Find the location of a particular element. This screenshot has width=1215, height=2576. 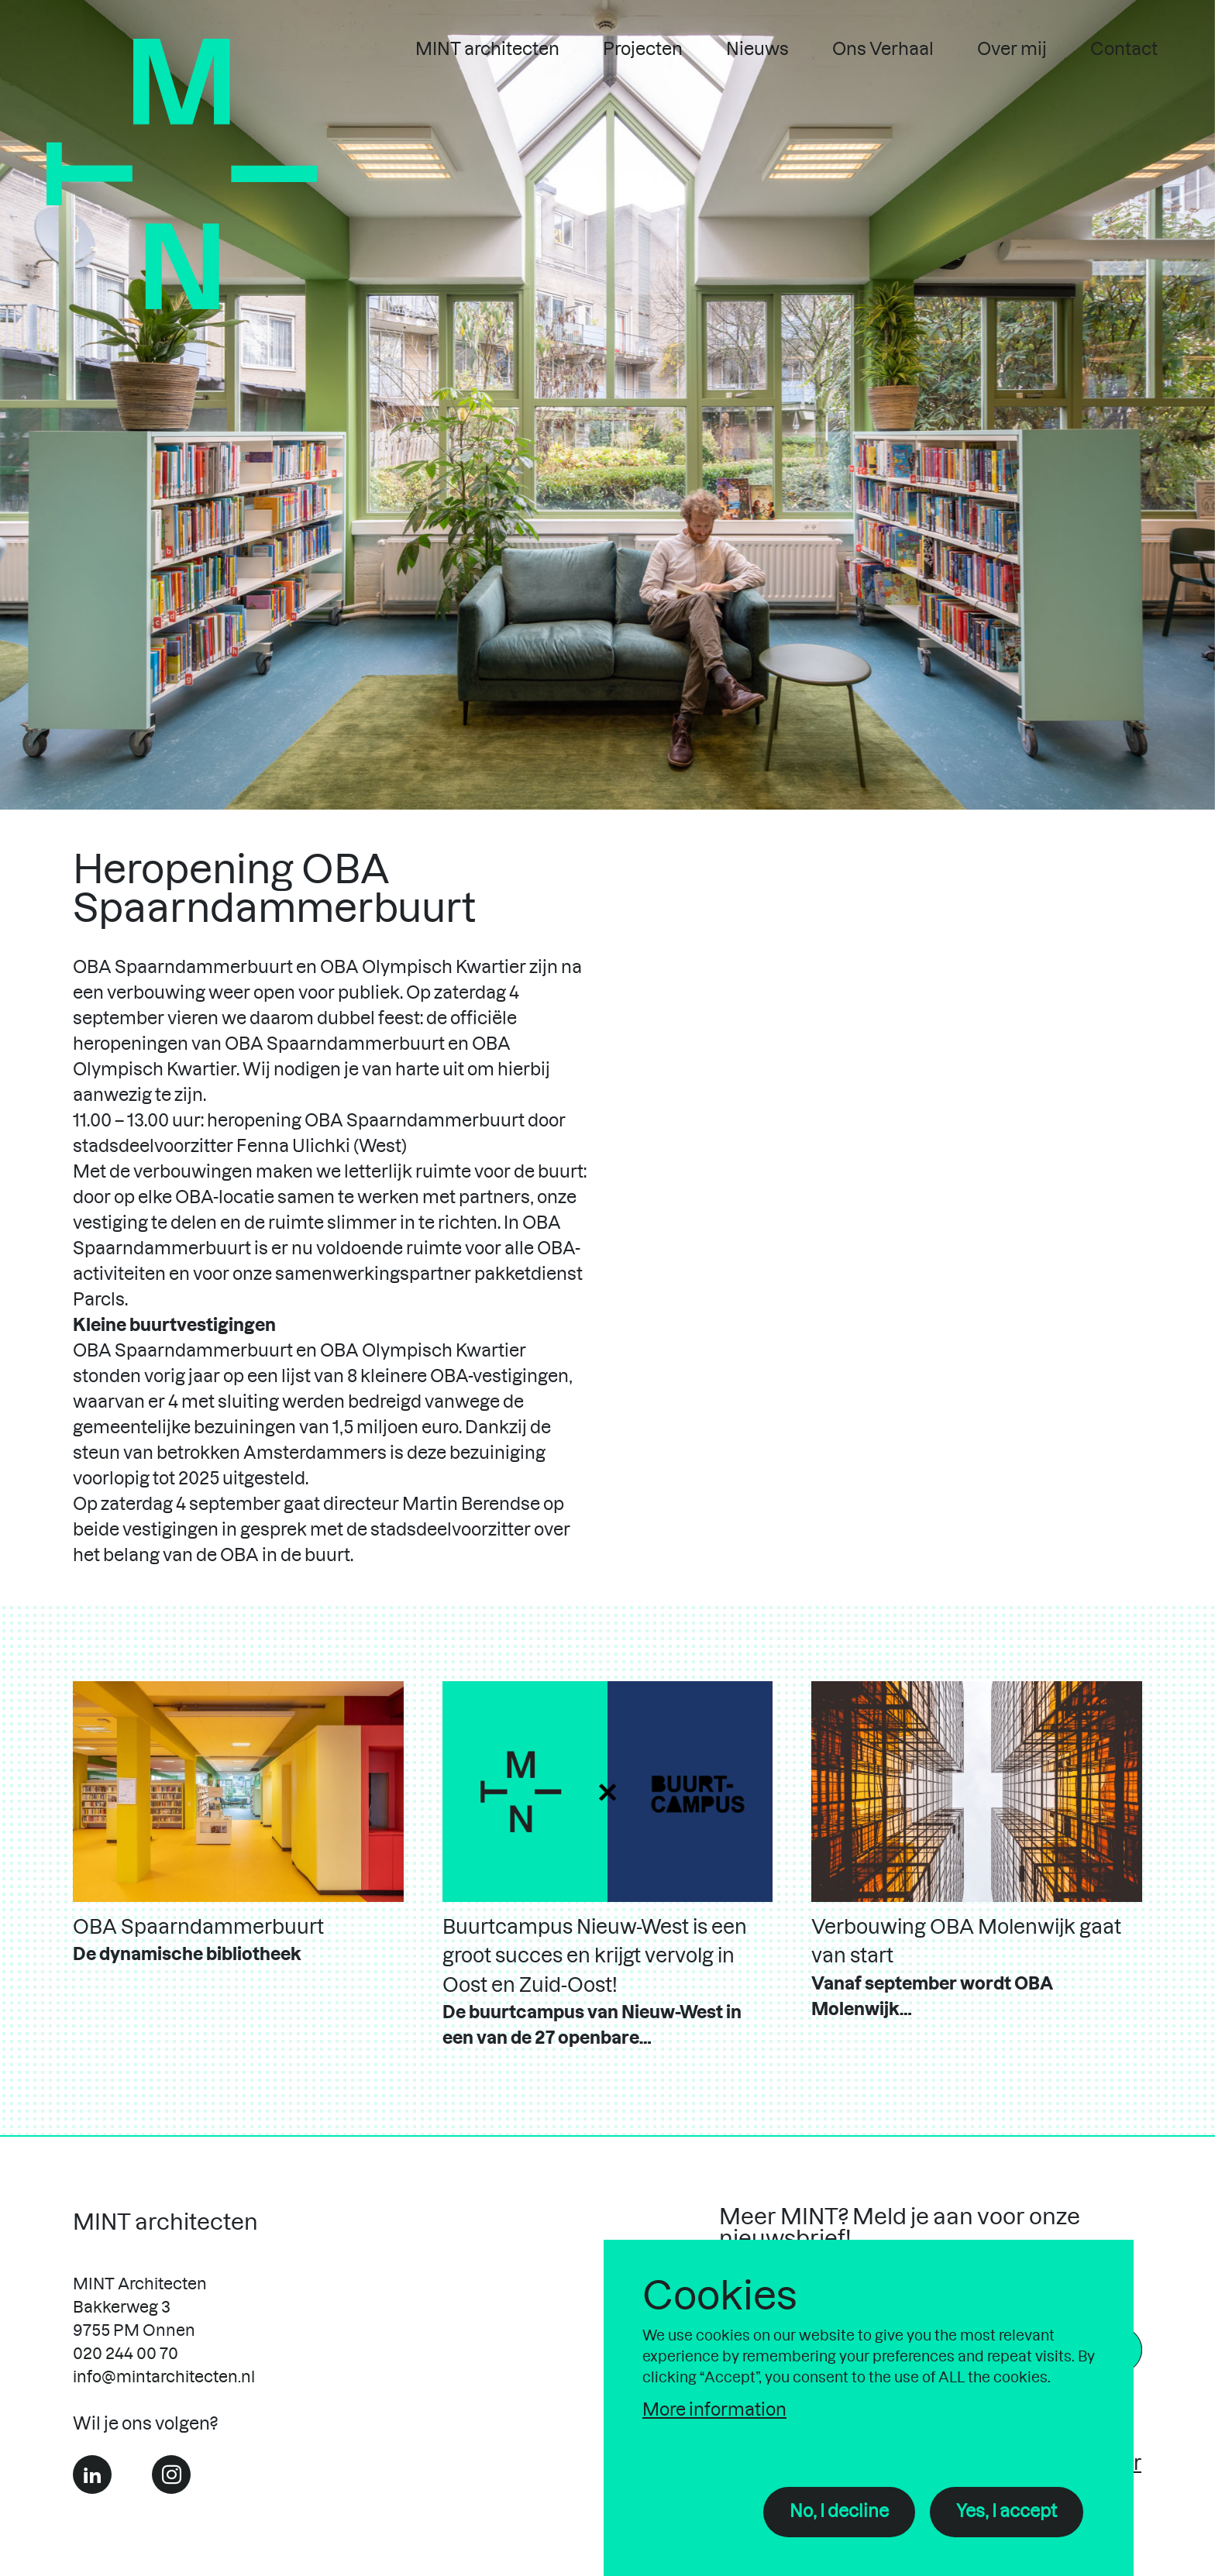

Yes, I accept is located at coordinates (1006, 2511).